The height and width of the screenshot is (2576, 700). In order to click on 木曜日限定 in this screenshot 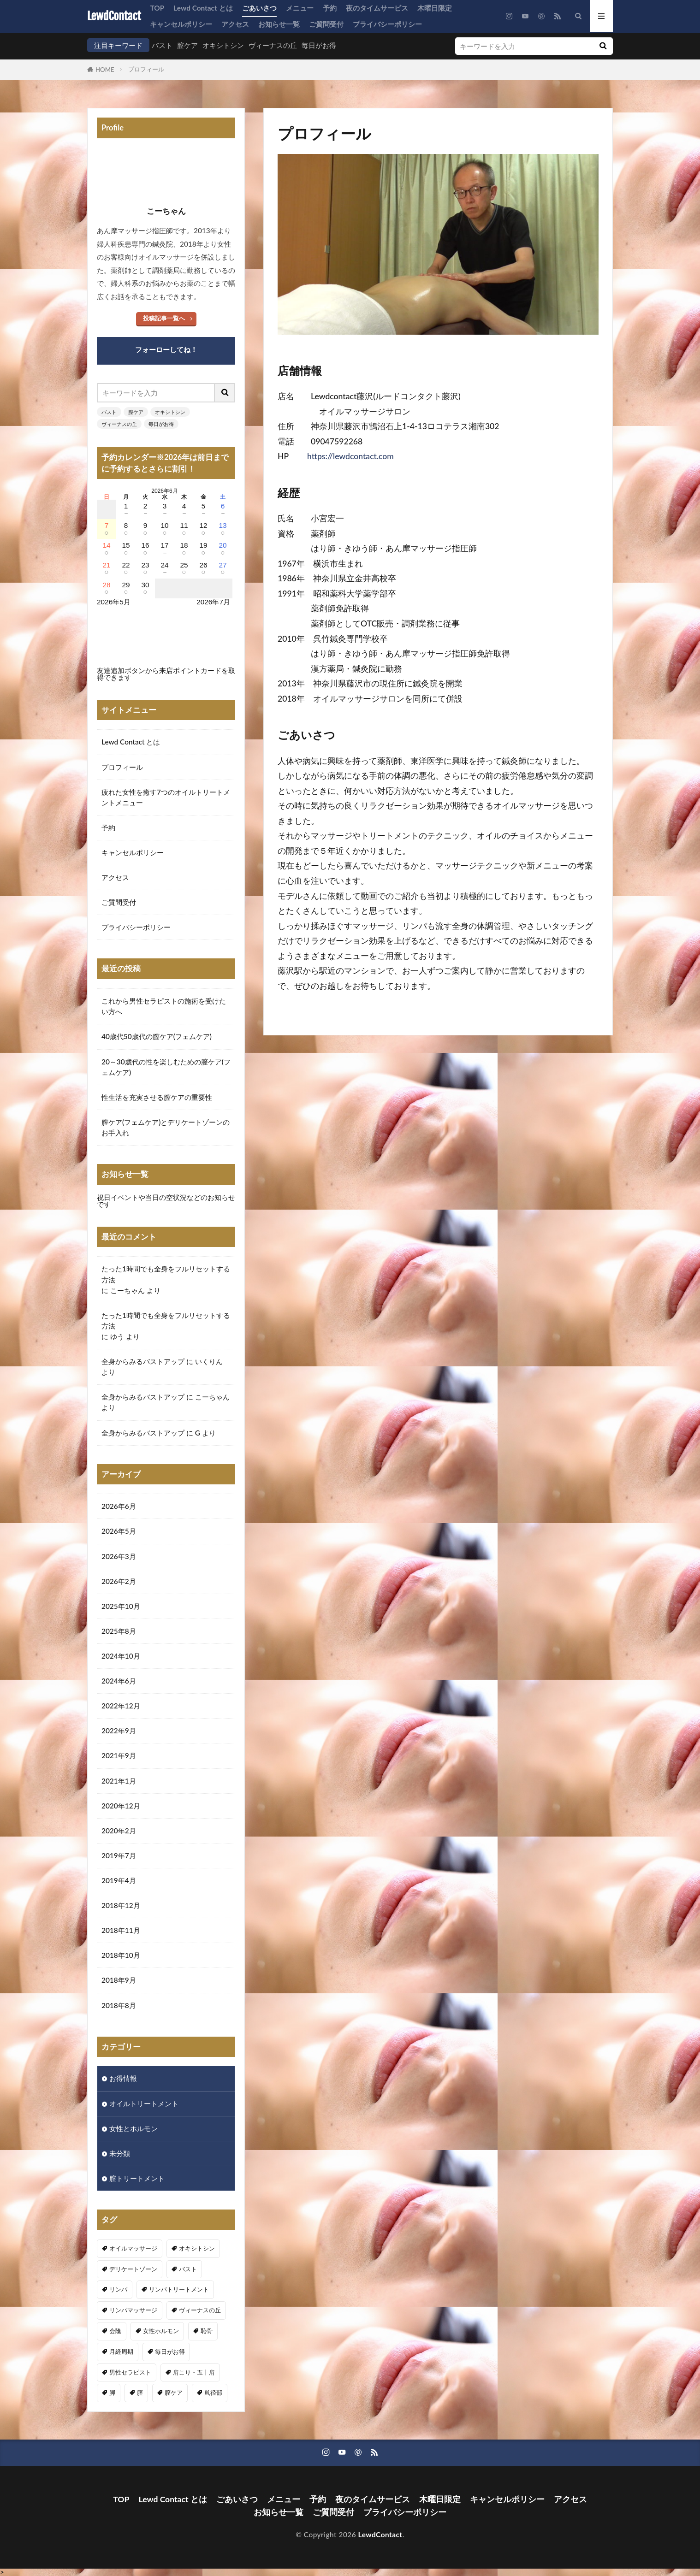, I will do `click(434, 8)`.